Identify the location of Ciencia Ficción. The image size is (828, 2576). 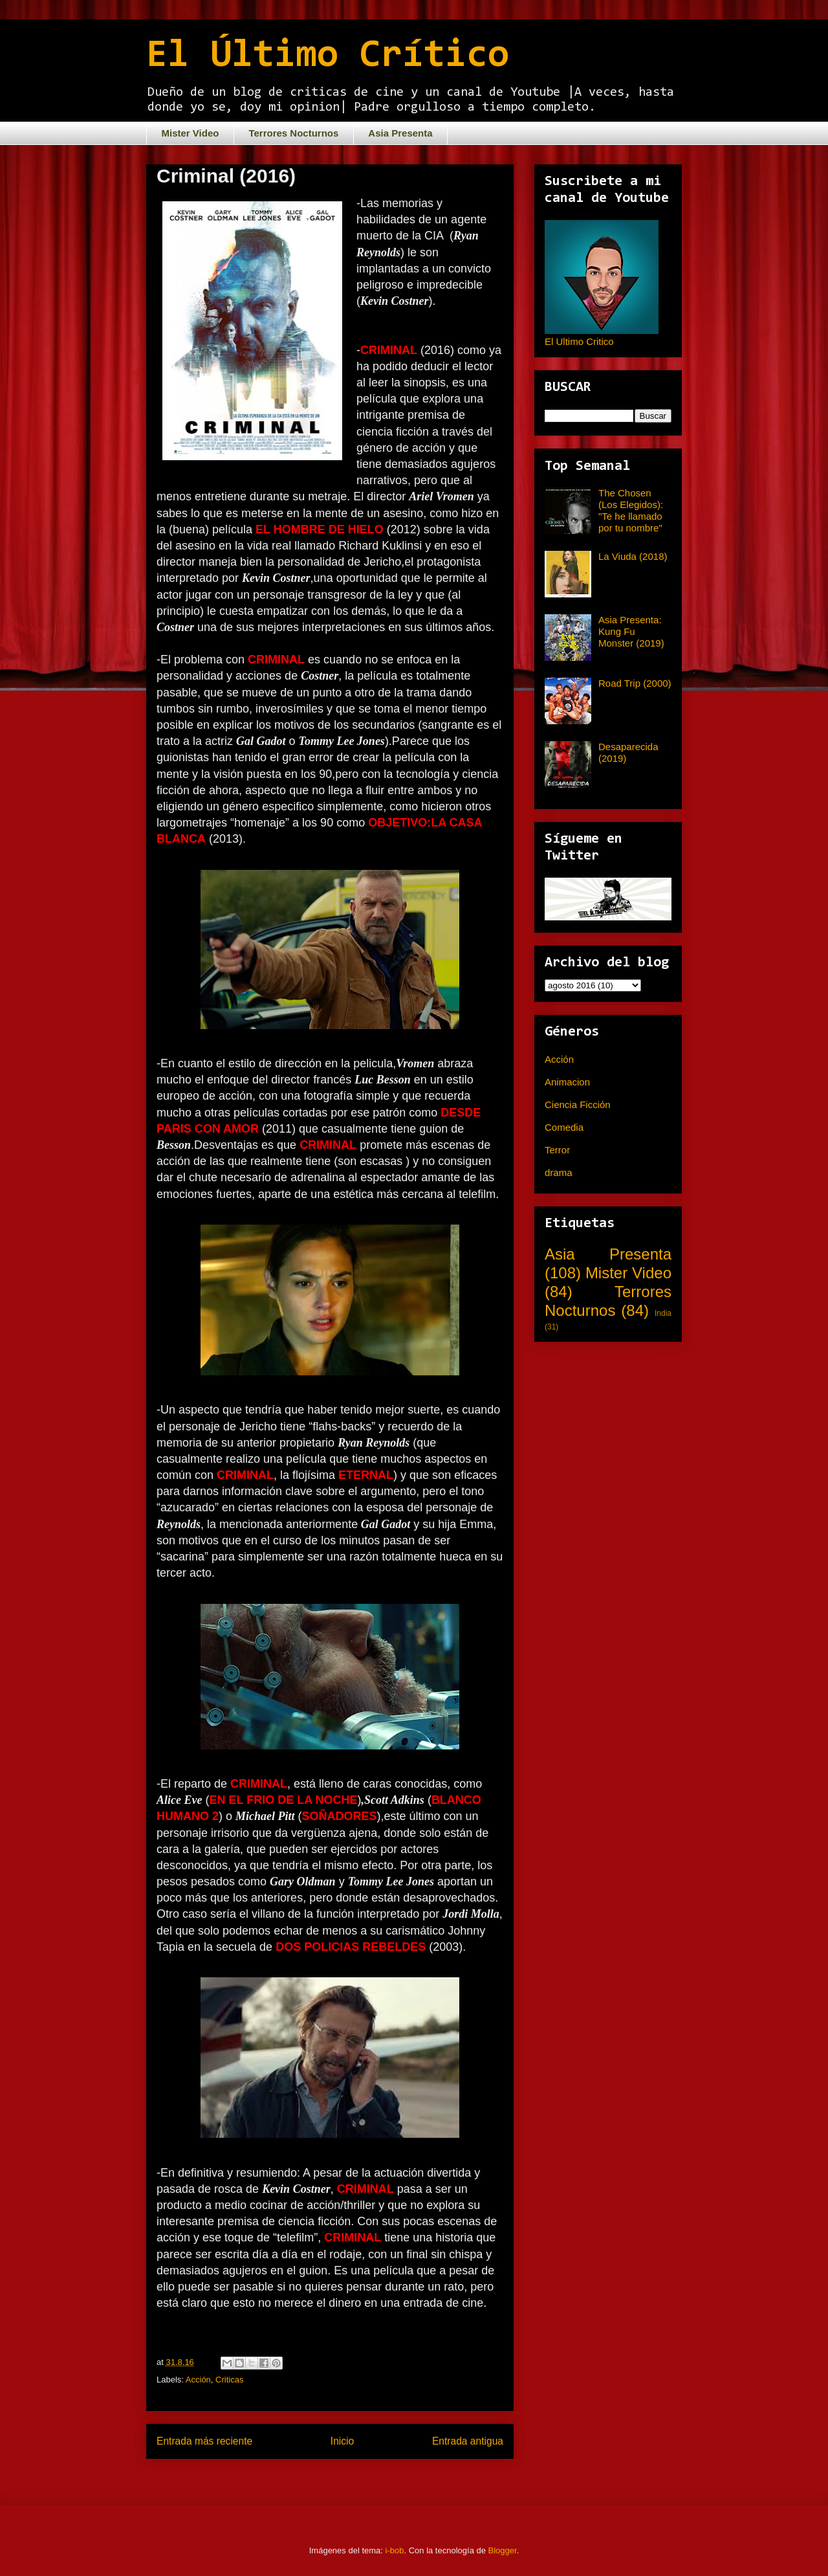
(578, 1104).